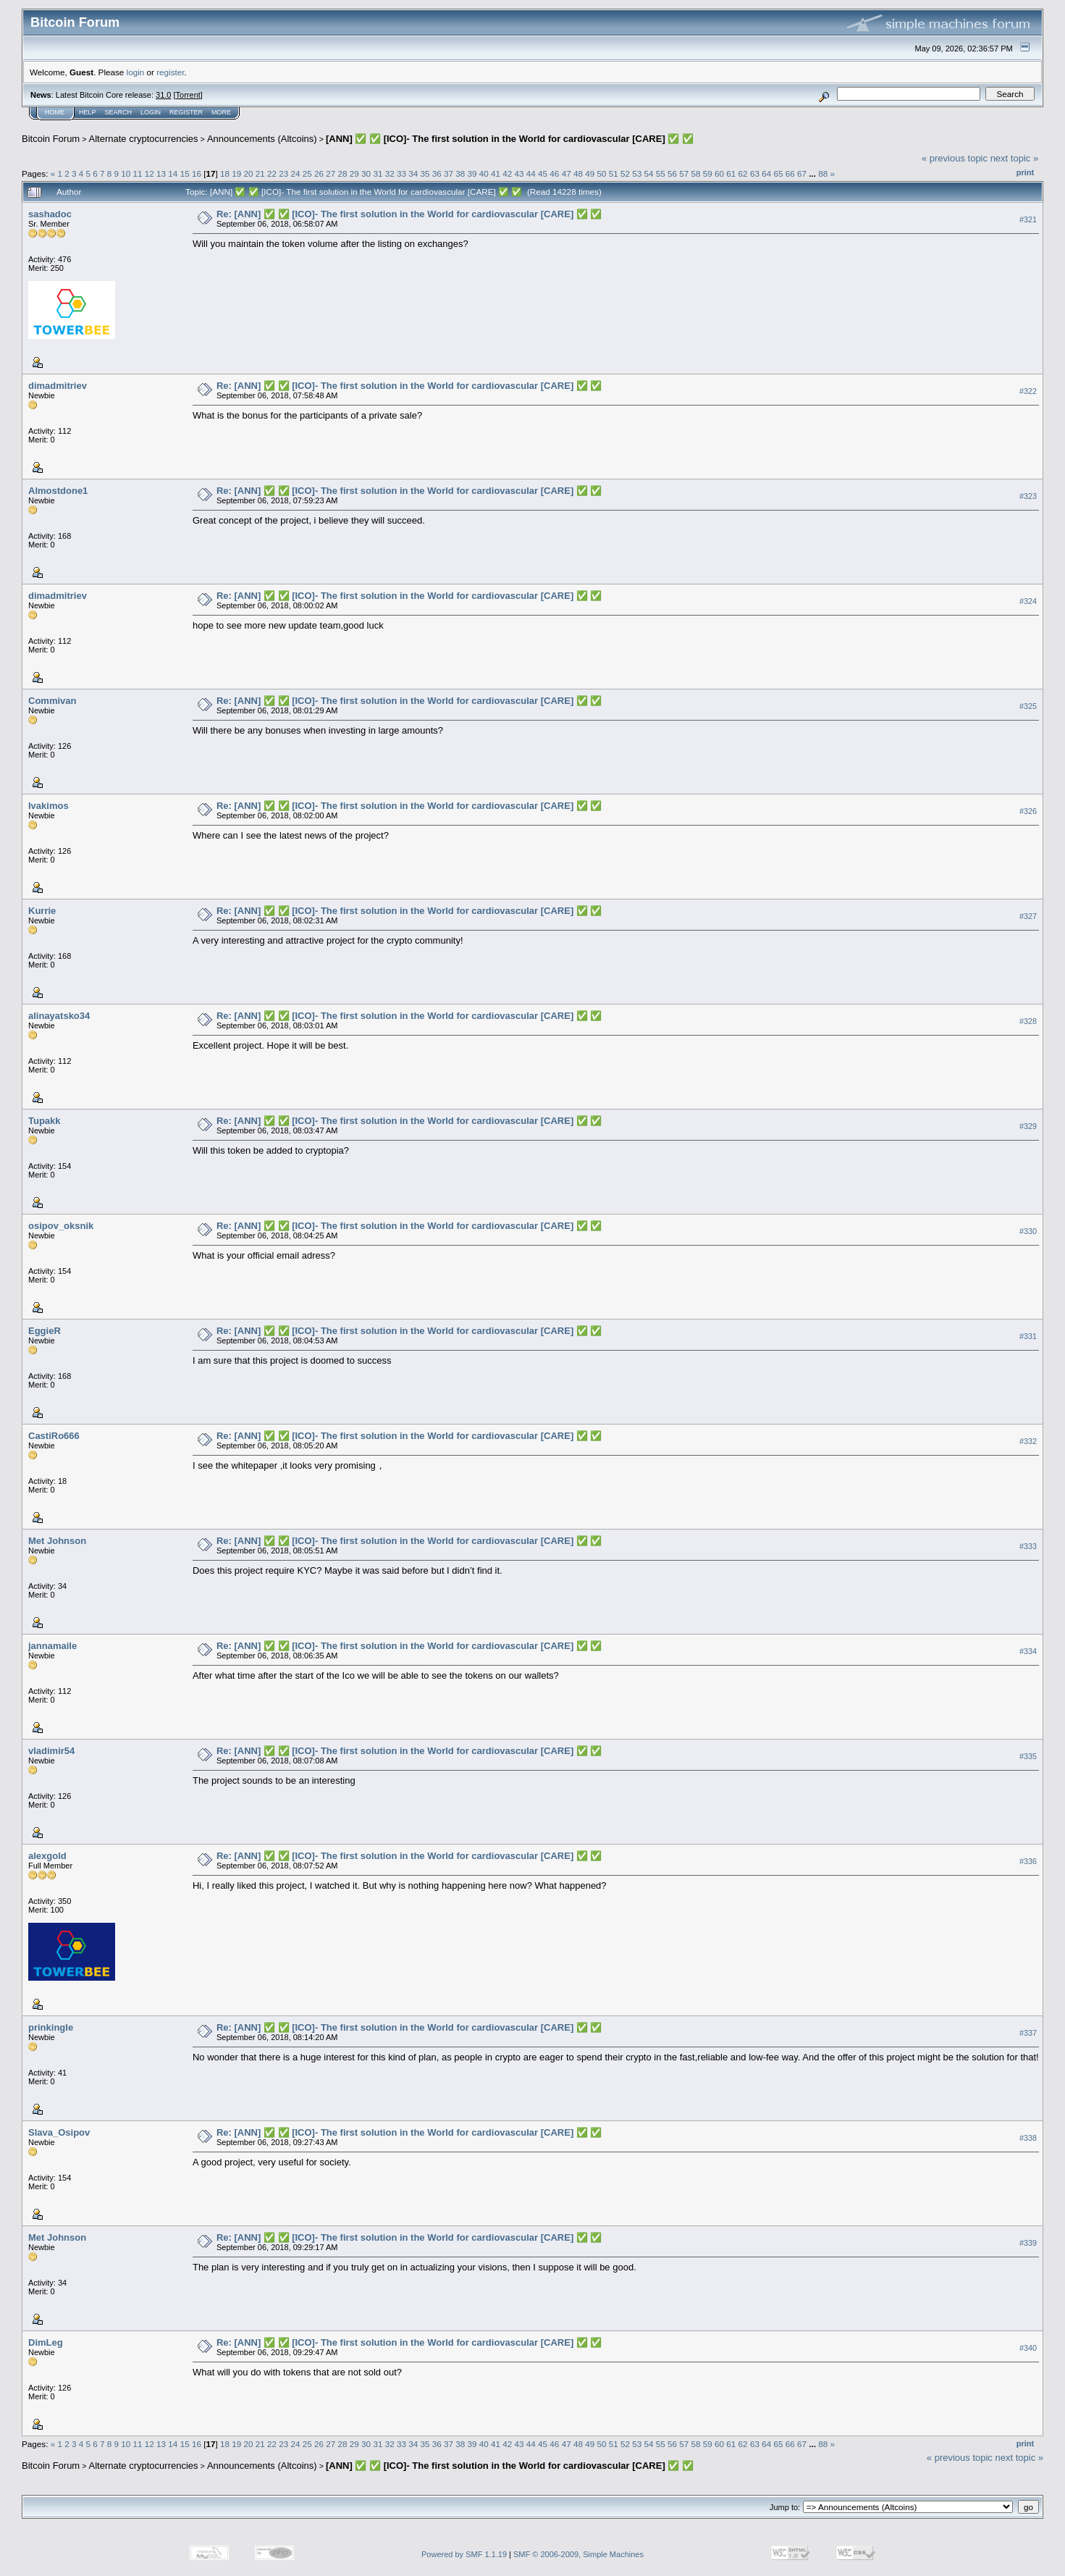 This screenshot has height=2576, width=1065. Describe the element at coordinates (1028, 1231) in the screenshot. I see `#330` at that location.